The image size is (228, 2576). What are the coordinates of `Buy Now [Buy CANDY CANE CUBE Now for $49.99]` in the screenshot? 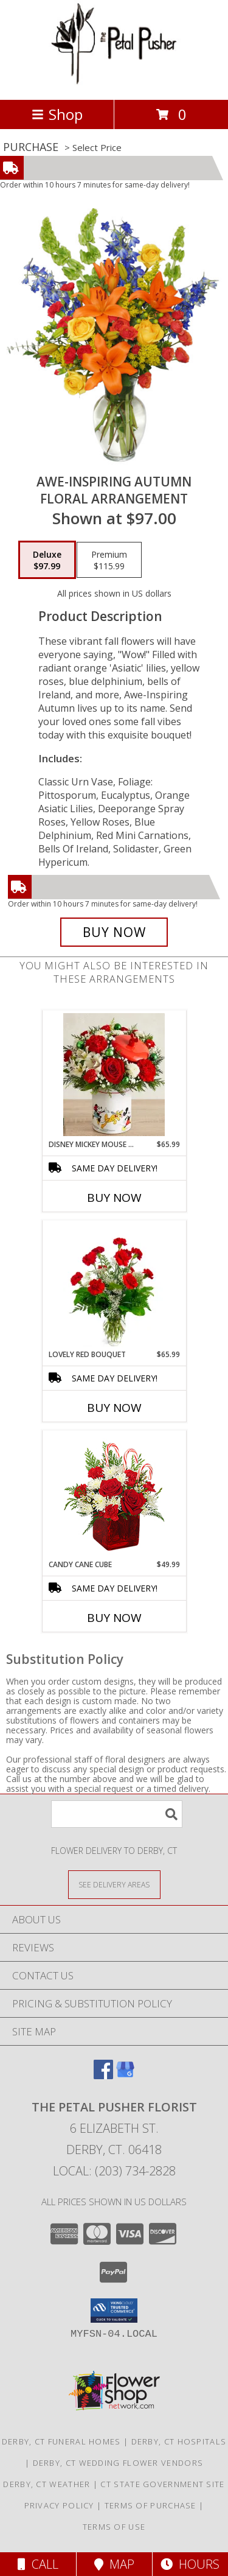 It's located at (114, 1618).